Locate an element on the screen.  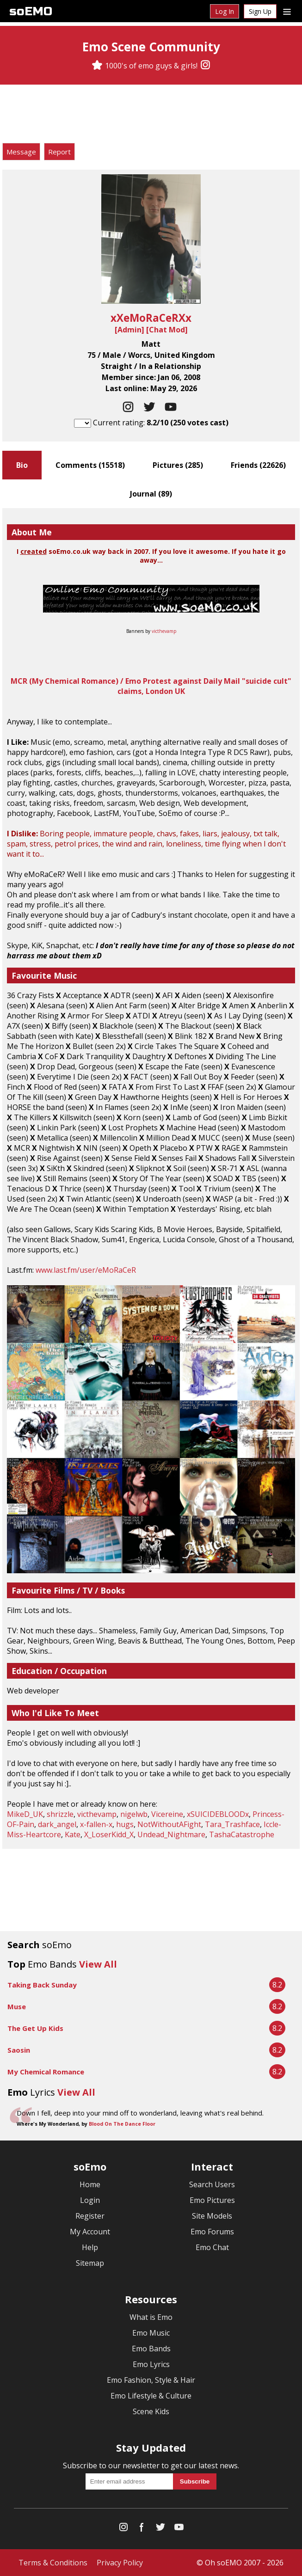
Report is located at coordinates (59, 151).